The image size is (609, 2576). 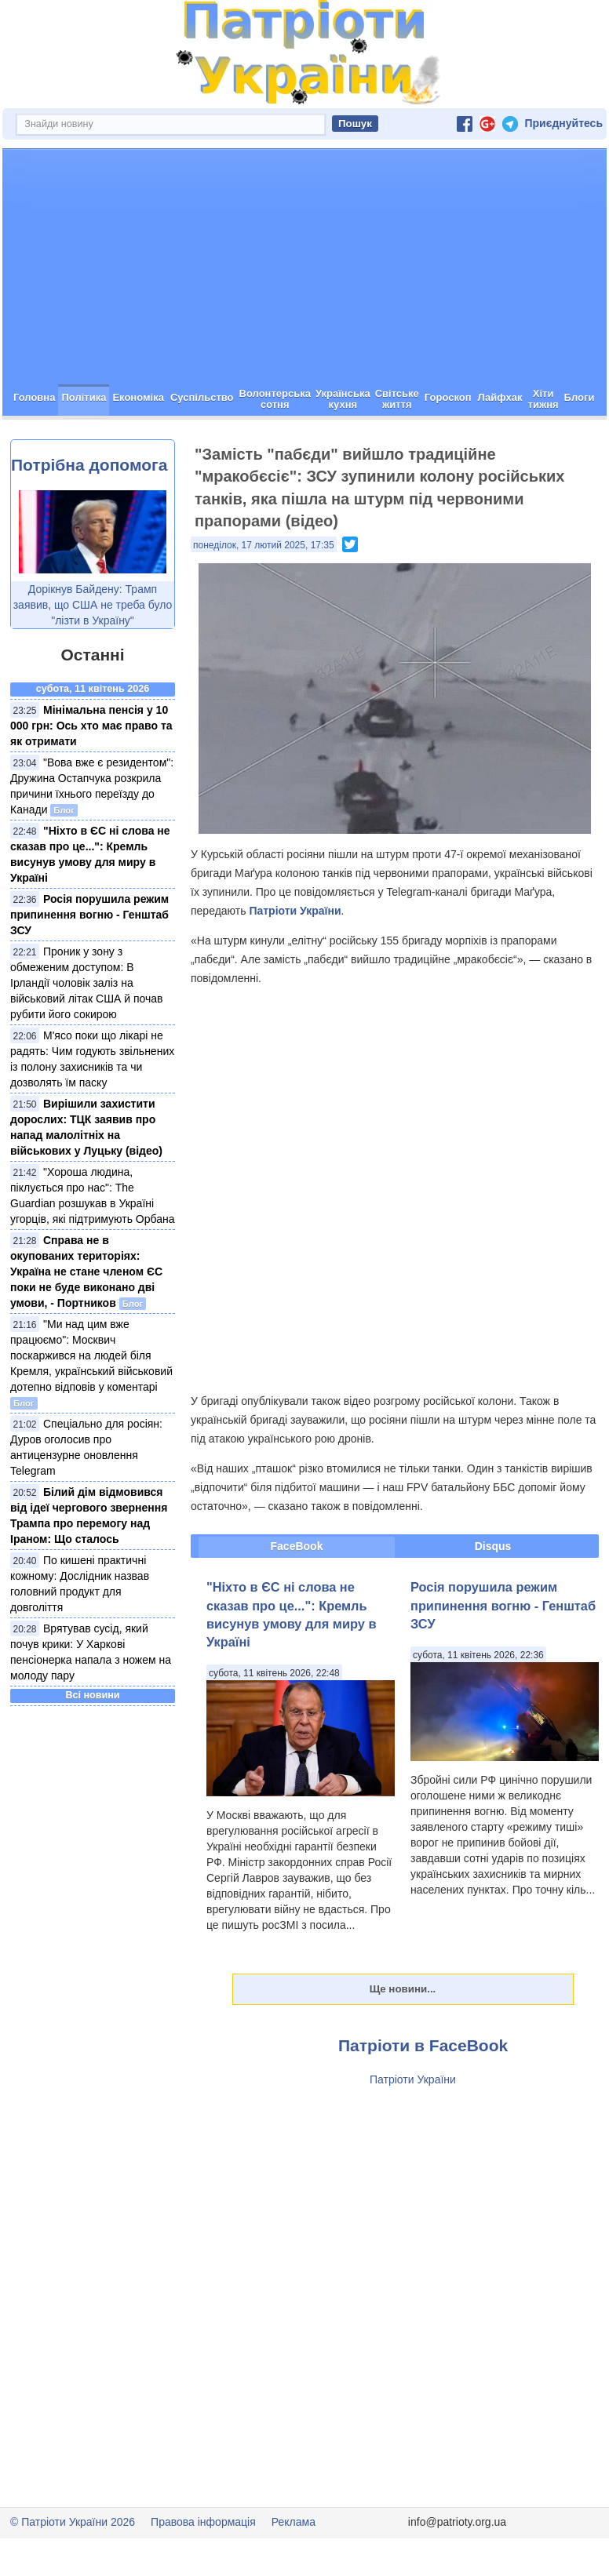 I want to click on Справа не в окупованих територіях: Україна не стане членом ЄС поки не буде виконано дві умови, - Портников, so click(x=86, y=1271).